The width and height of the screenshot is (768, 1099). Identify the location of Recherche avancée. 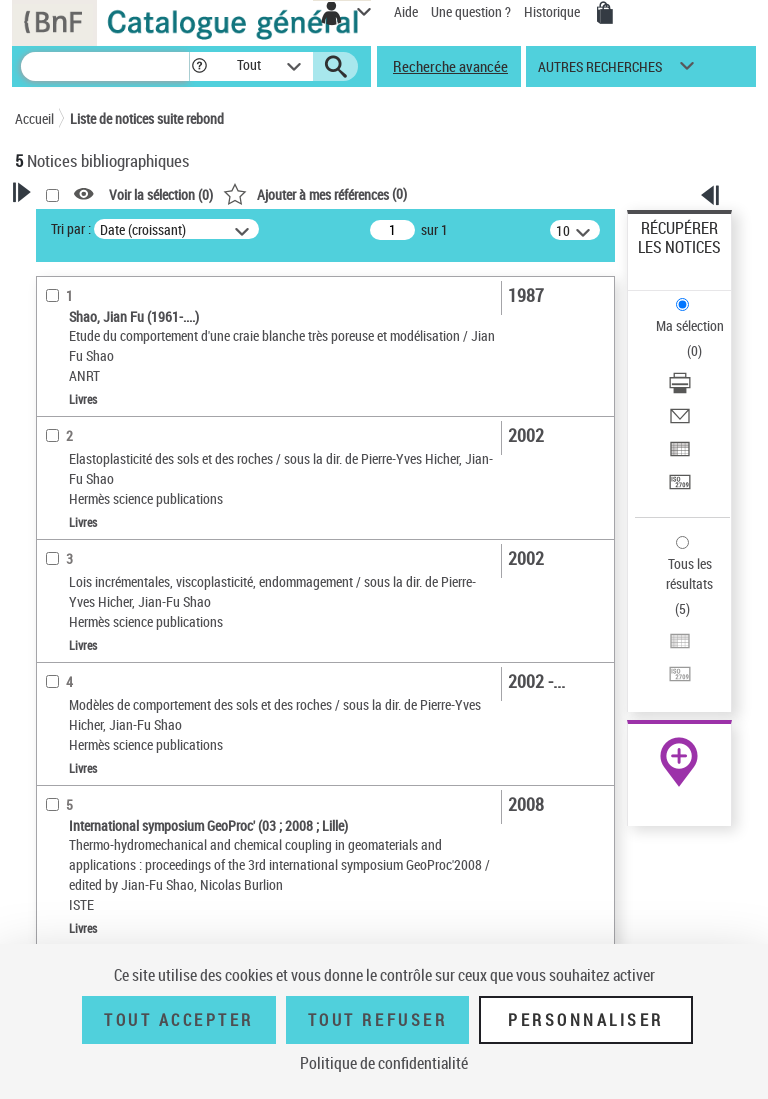
(450, 66).